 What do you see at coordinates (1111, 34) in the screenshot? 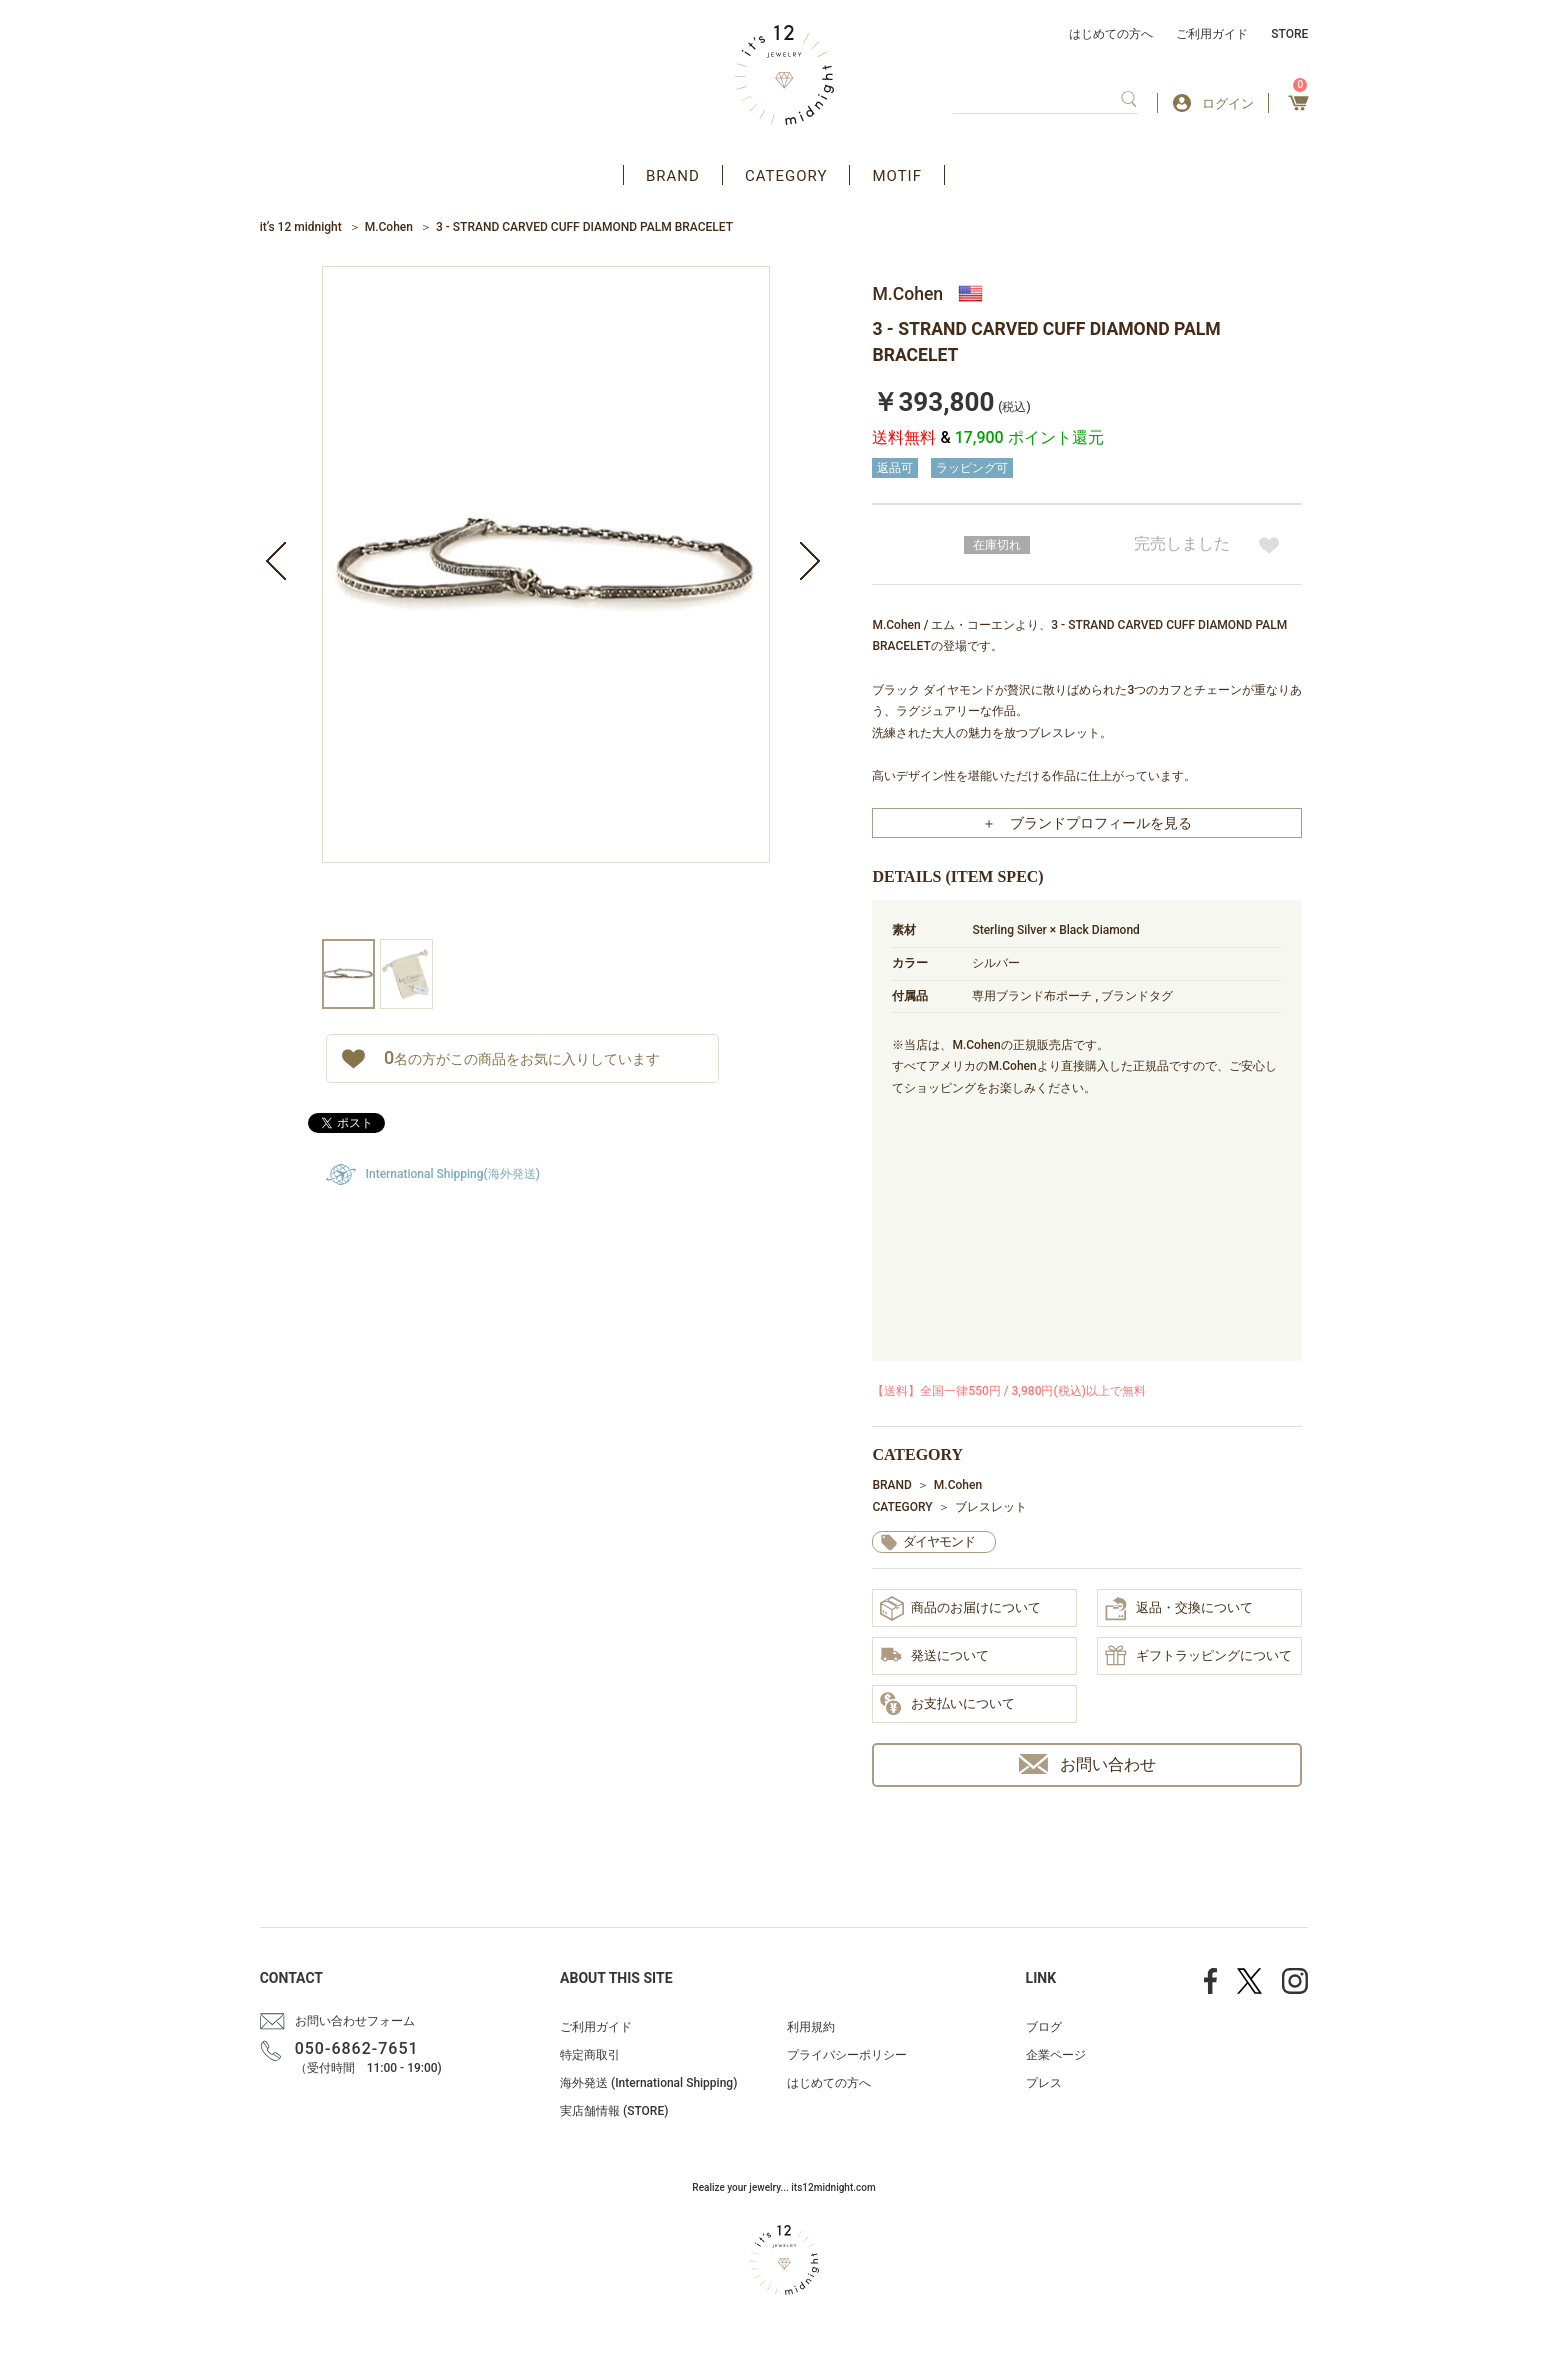
I see `はじめての方へ` at bounding box center [1111, 34].